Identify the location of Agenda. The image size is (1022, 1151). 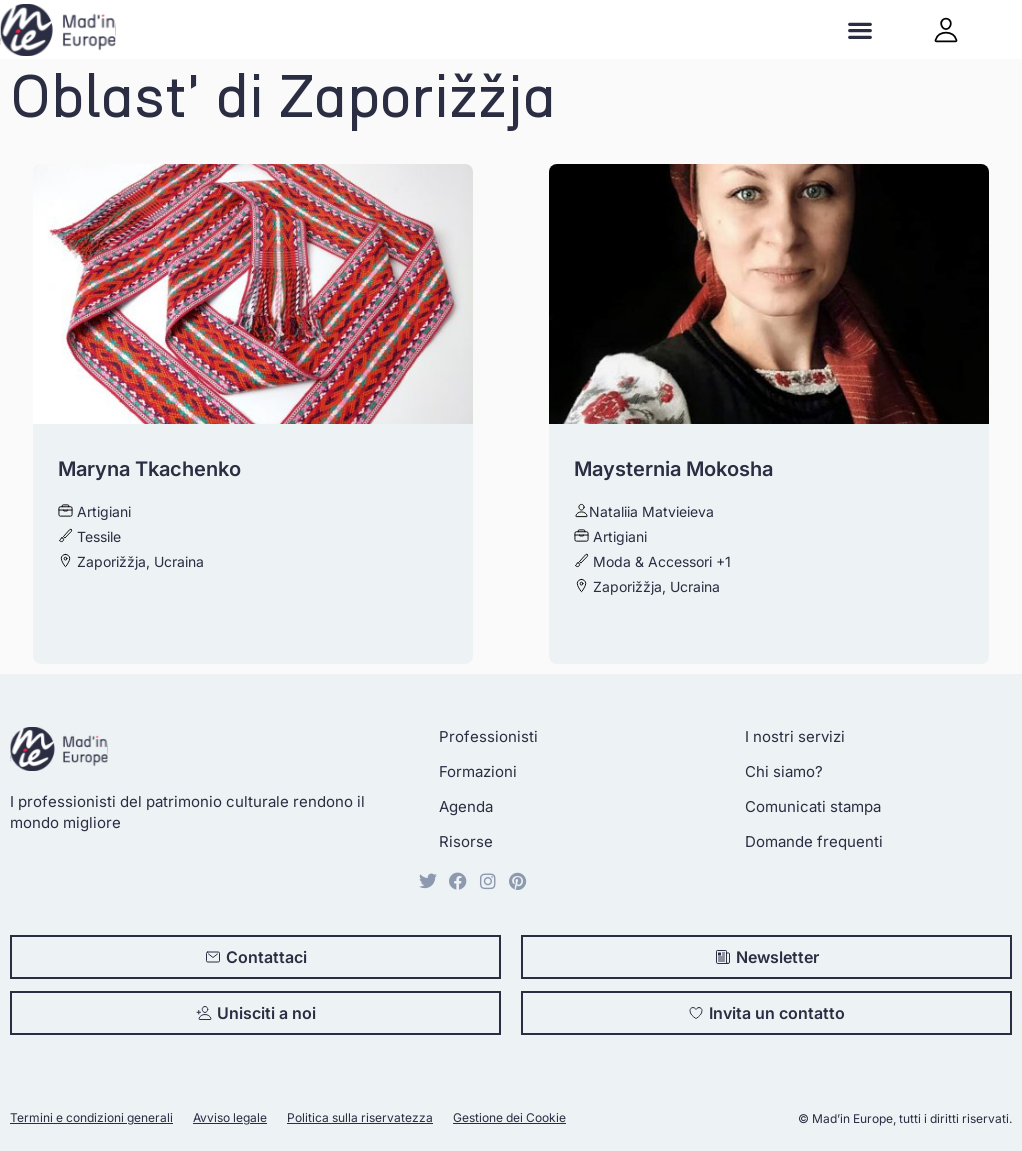
(466, 806).